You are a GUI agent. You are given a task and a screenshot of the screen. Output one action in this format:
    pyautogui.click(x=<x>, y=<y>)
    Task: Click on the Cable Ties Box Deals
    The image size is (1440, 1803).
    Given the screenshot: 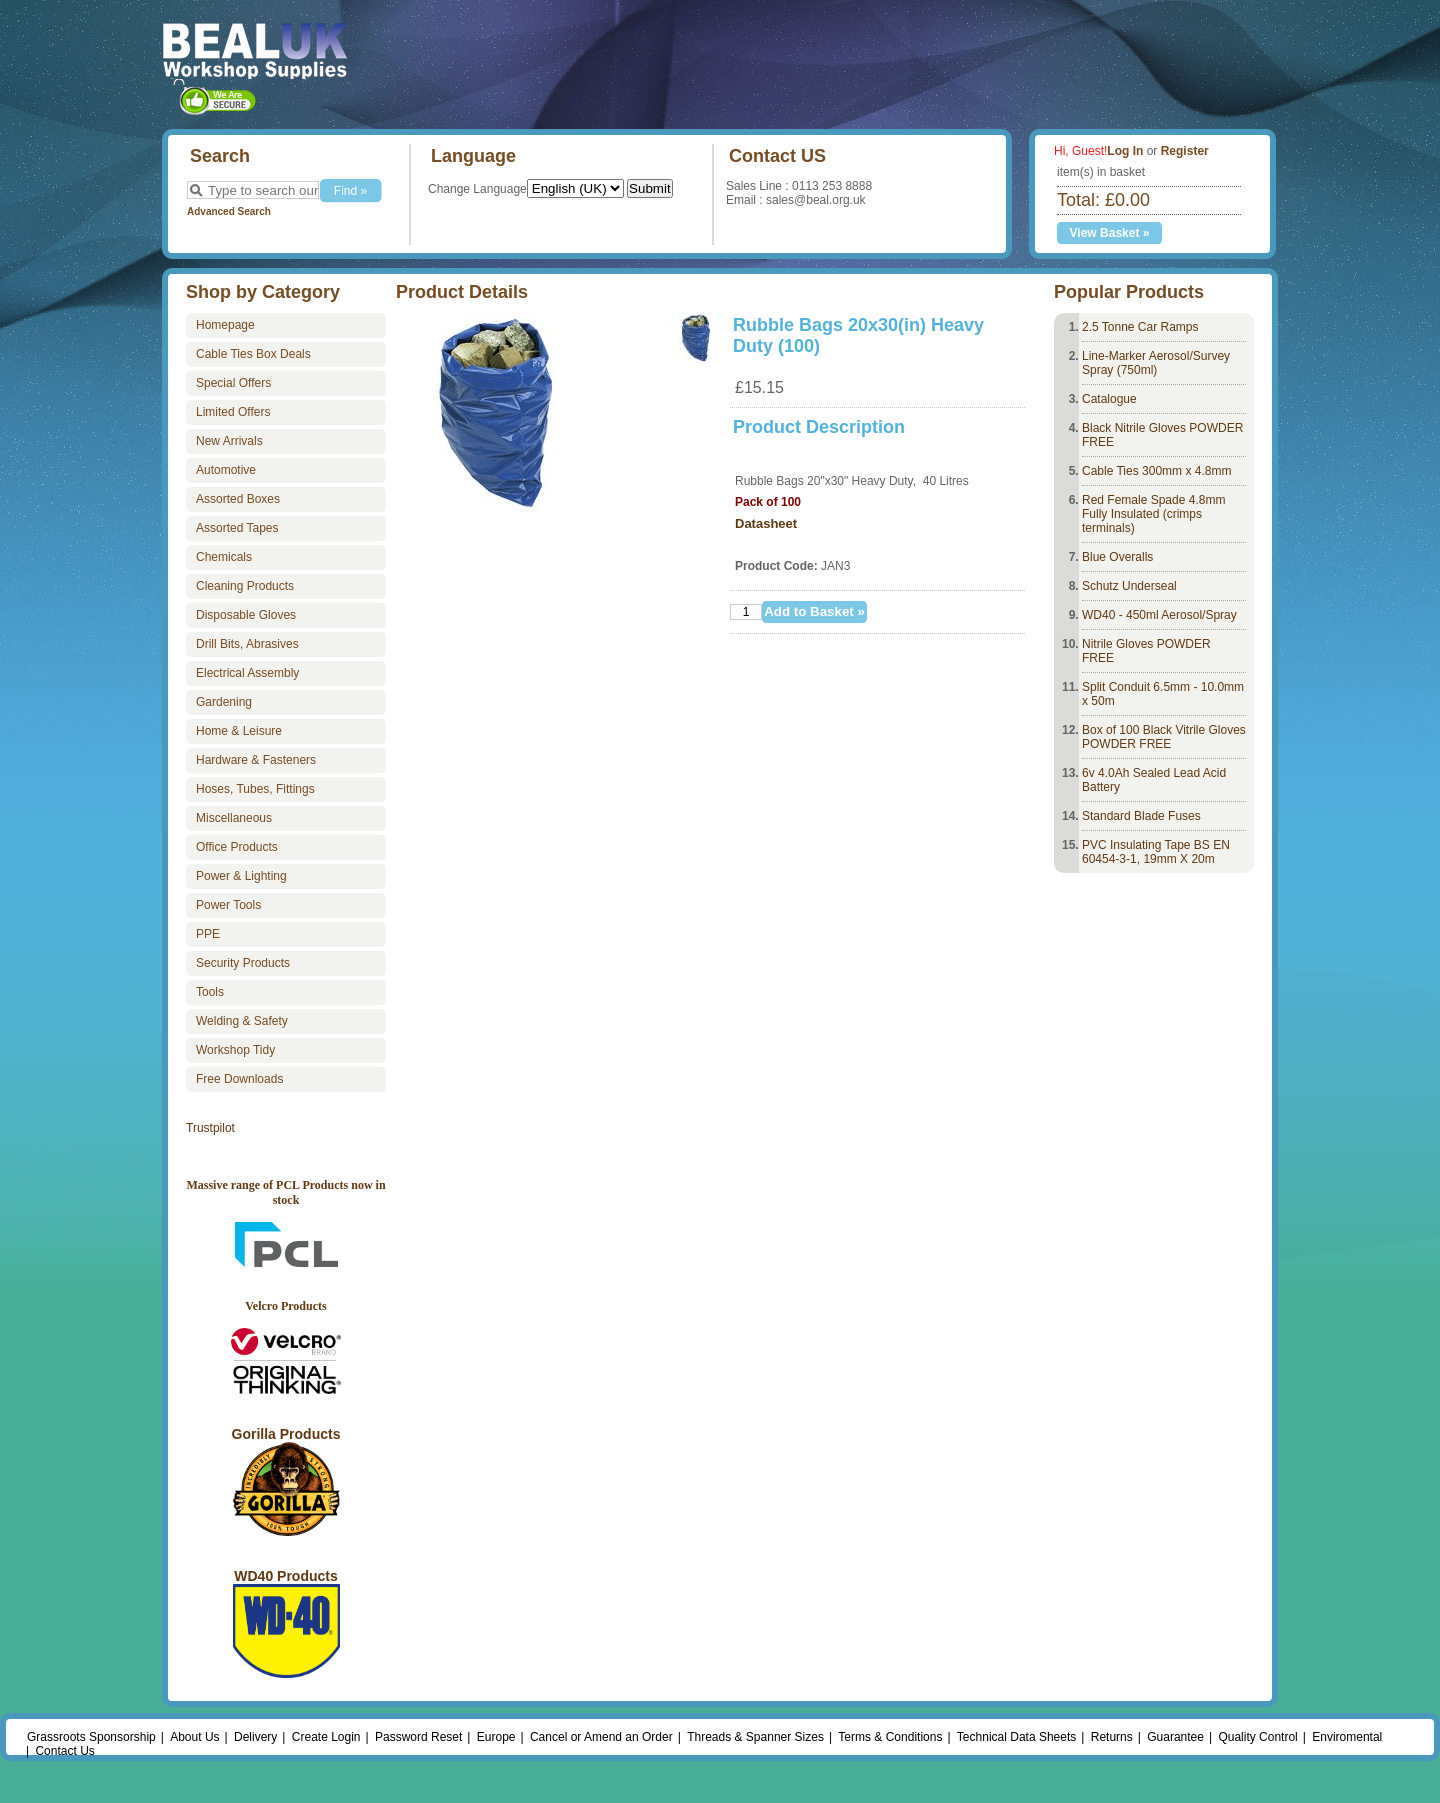 What is the action you would take?
    pyautogui.click(x=253, y=354)
    